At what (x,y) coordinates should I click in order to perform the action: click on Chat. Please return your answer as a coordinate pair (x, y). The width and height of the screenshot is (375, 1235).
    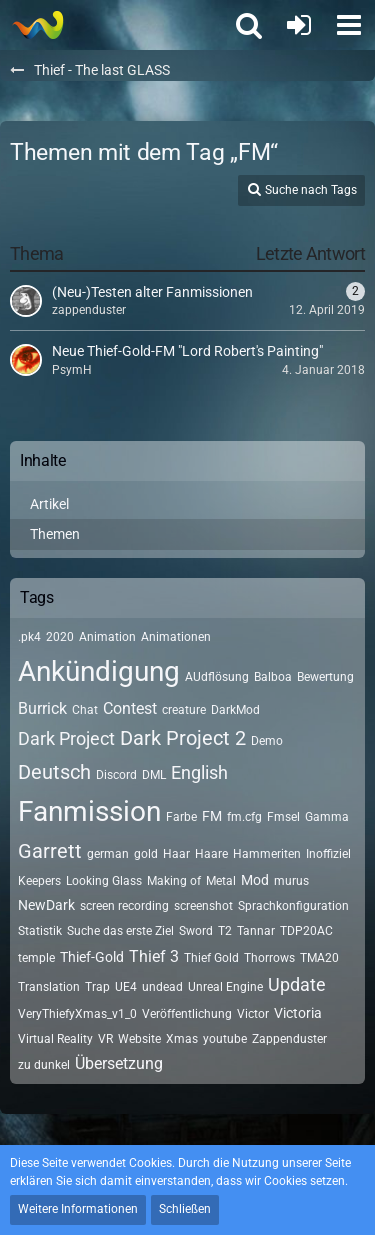
    Looking at the image, I should click on (85, 710).